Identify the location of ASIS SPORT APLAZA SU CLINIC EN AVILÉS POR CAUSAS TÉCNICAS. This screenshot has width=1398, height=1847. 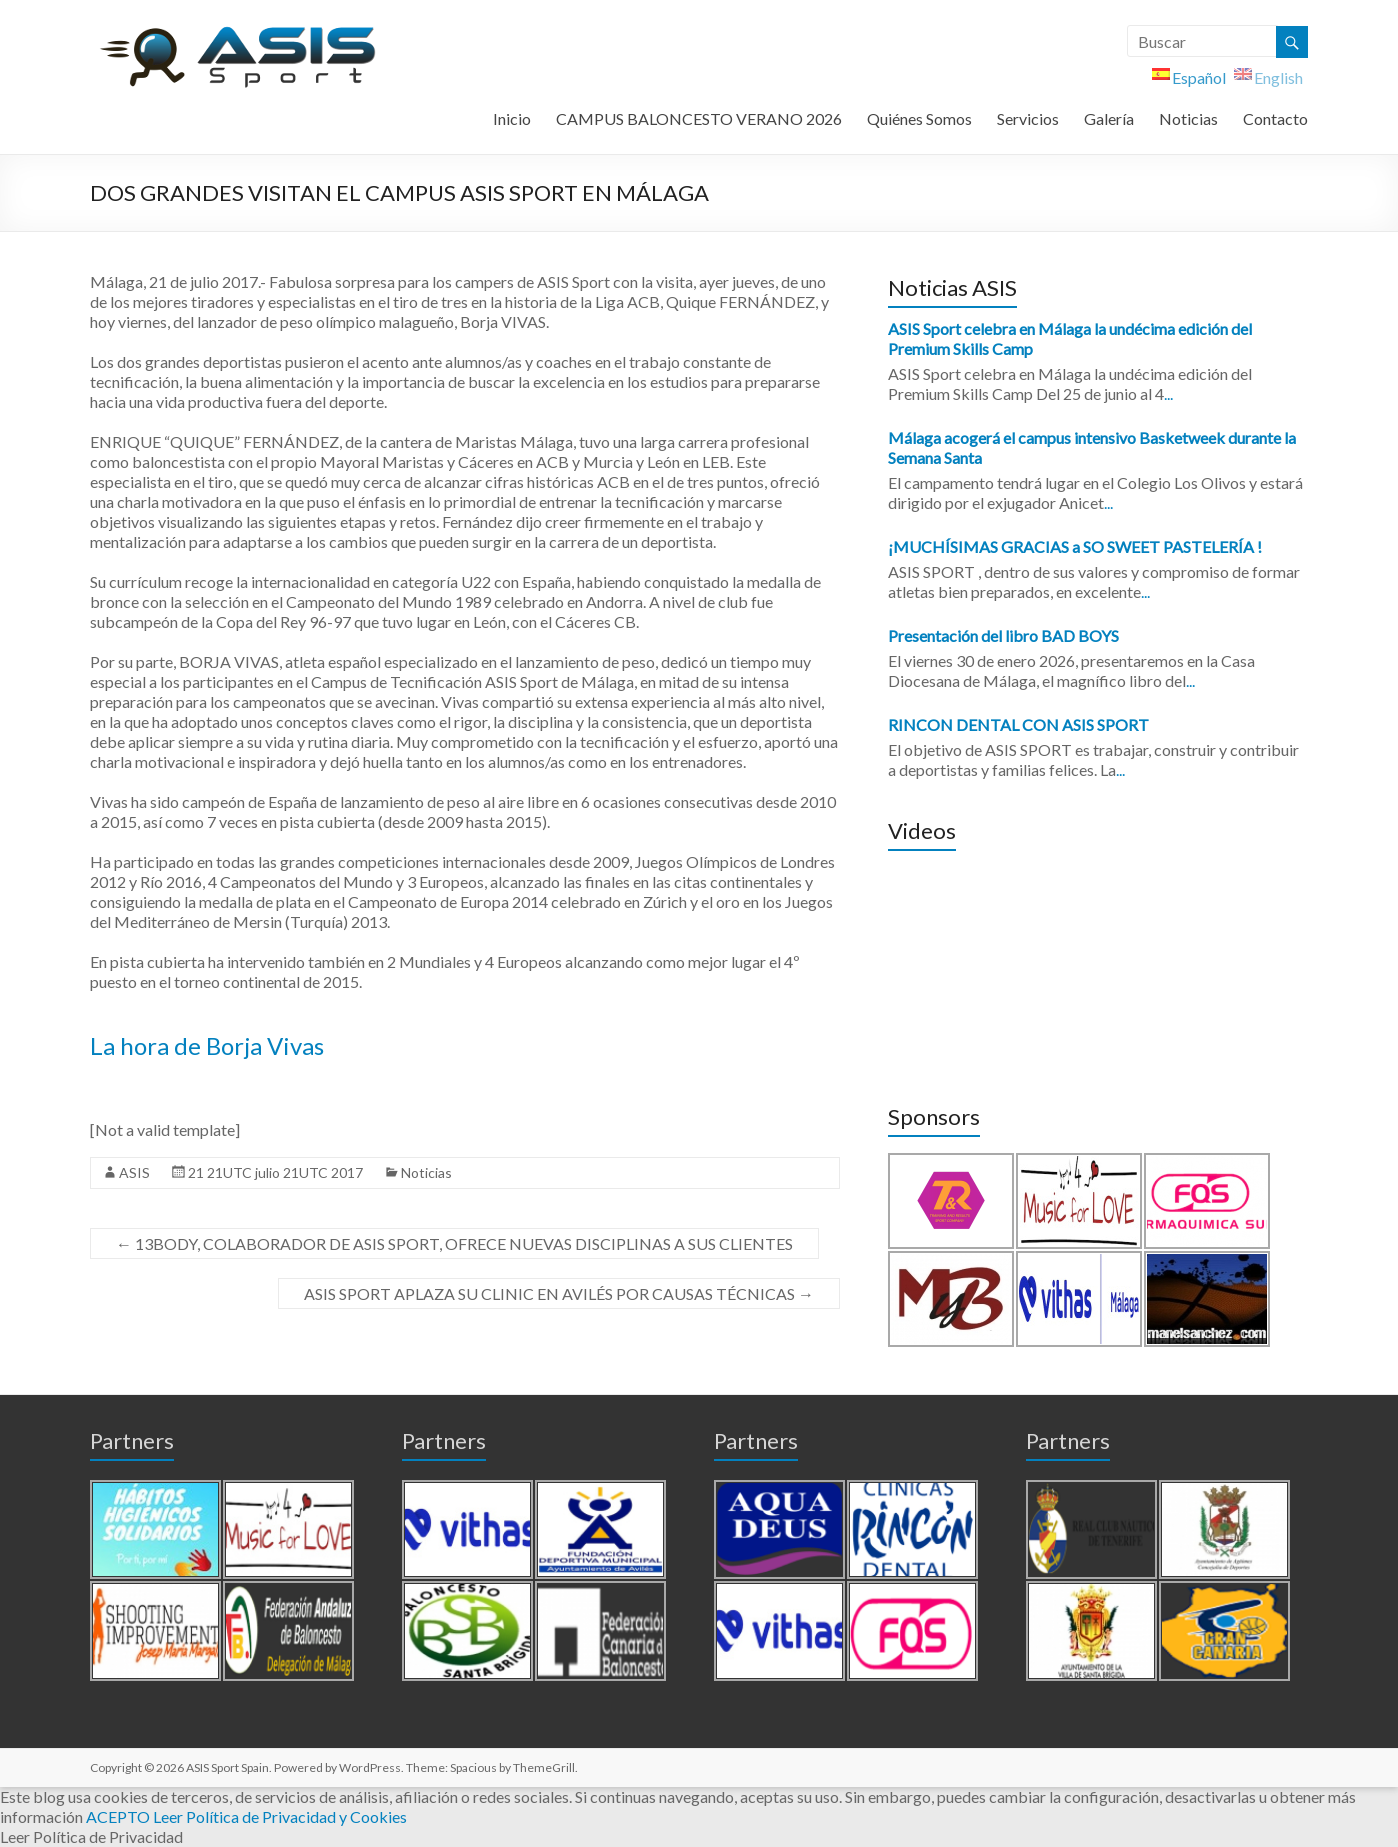
(559, 1293).